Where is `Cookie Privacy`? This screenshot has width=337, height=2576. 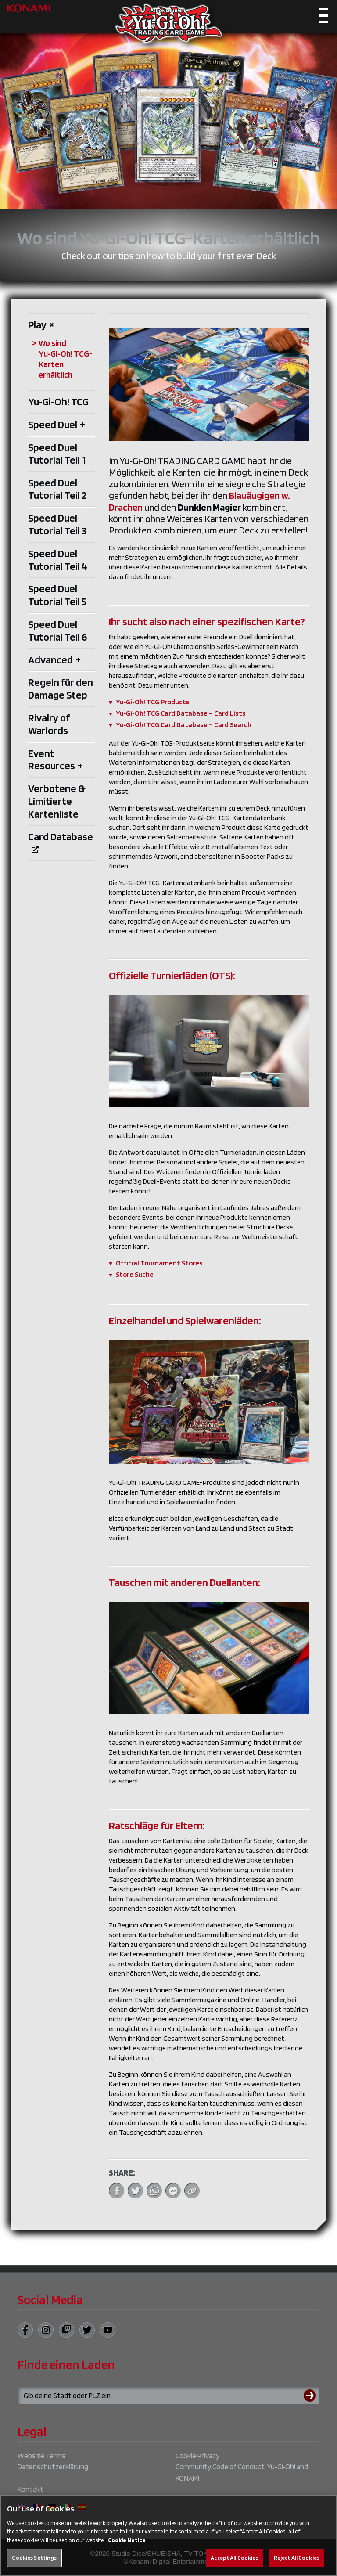
Cookie Privacy is located at coordinates (197, 2455).